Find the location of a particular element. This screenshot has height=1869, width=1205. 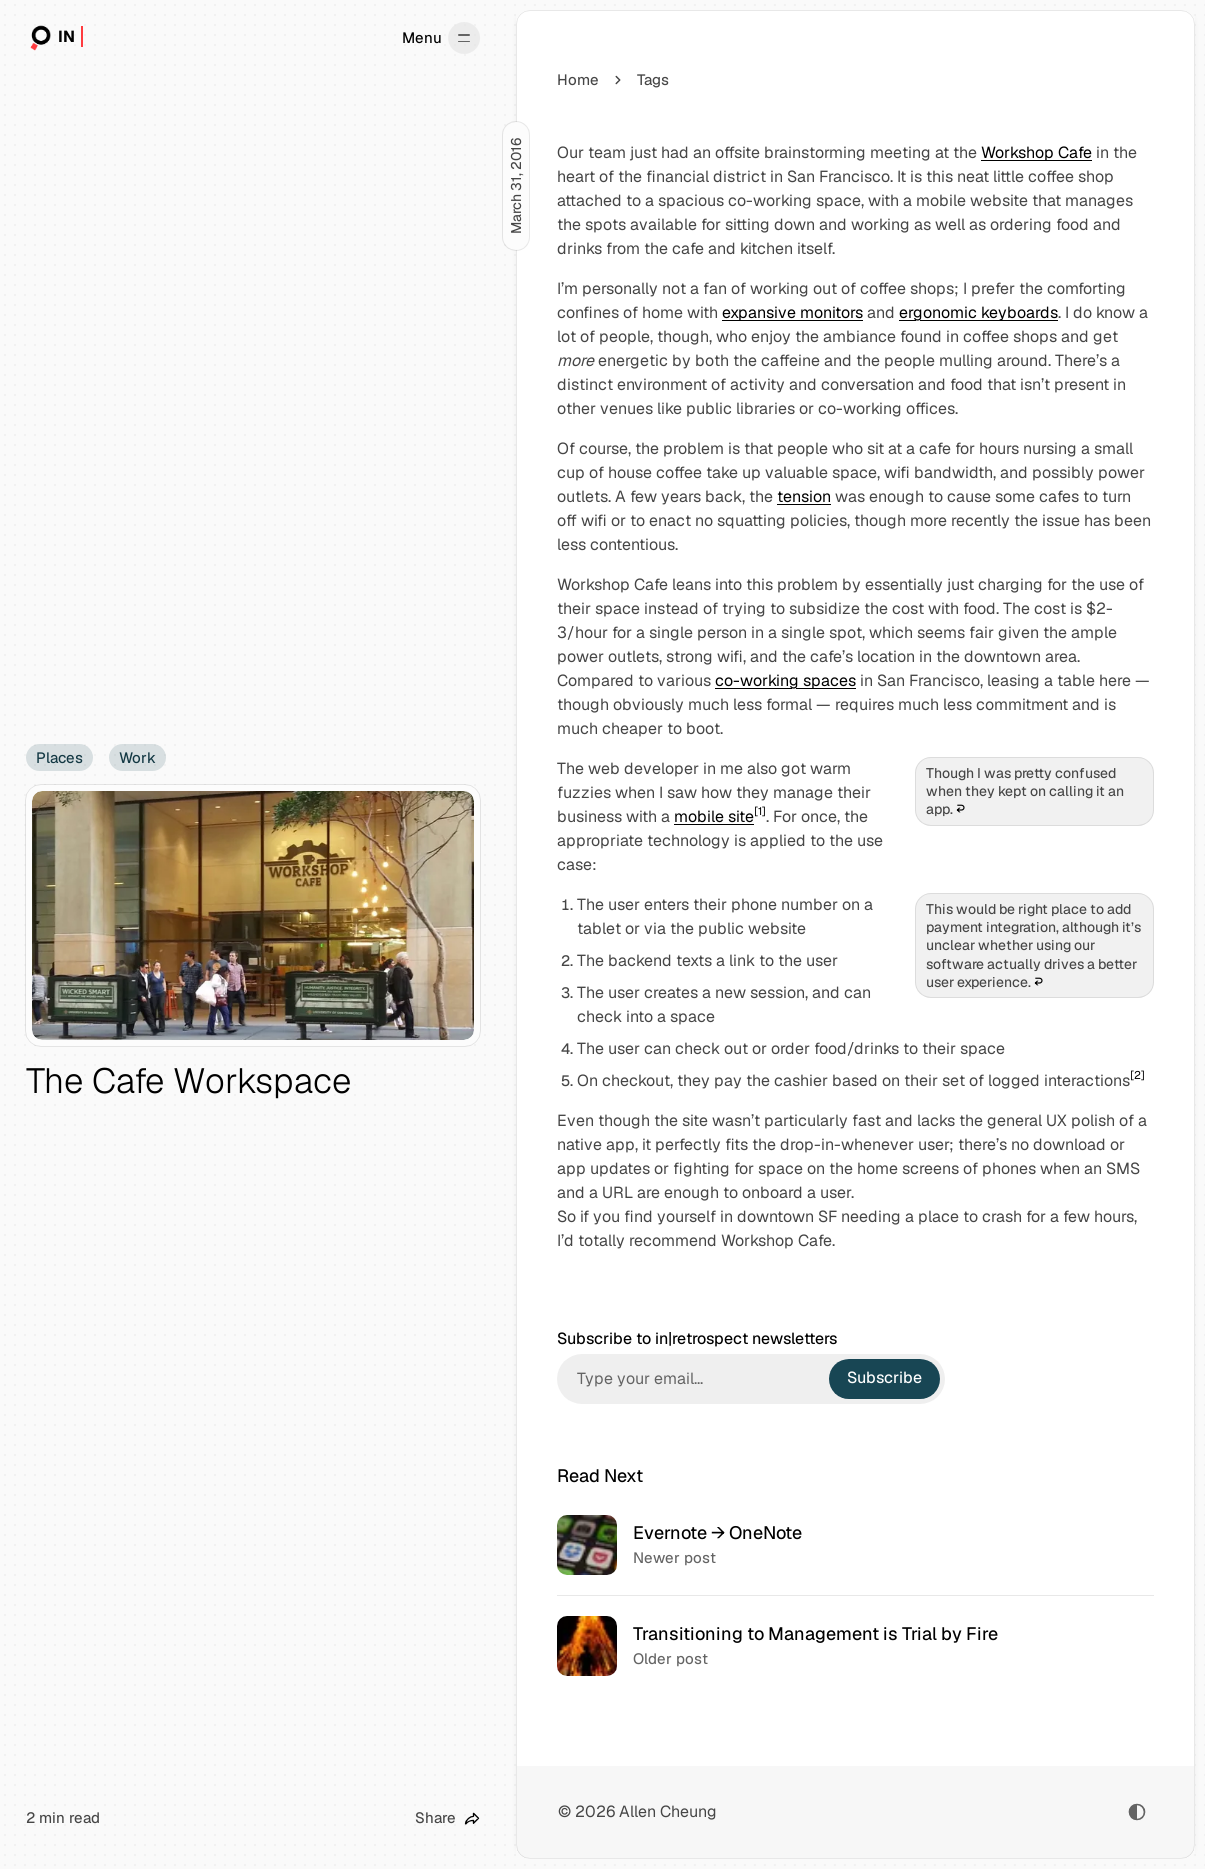

ergonomic keyboards is located at coordinates (978, 312).